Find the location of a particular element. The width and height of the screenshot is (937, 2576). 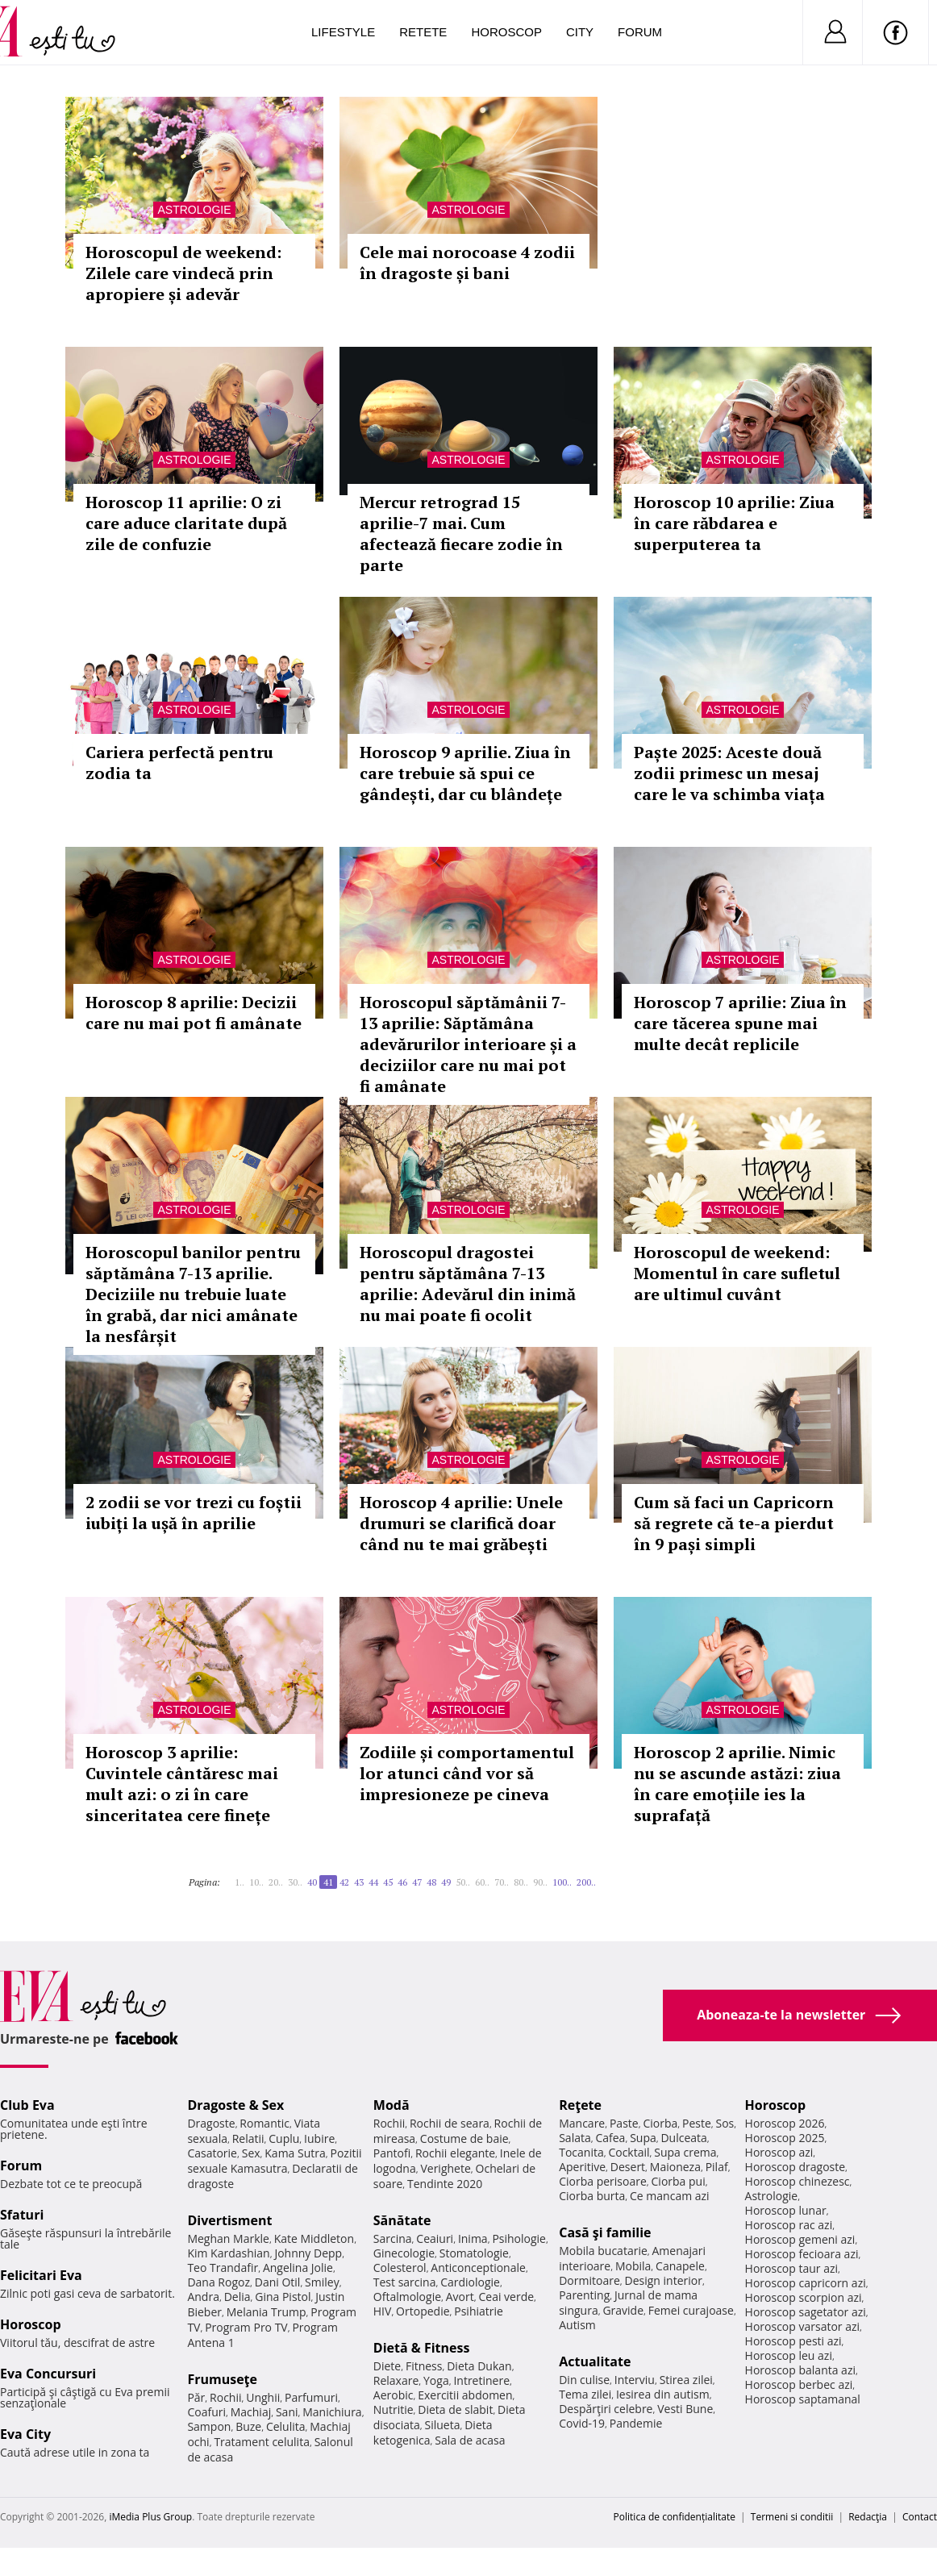

42 is located at coordinates (344, 1882).